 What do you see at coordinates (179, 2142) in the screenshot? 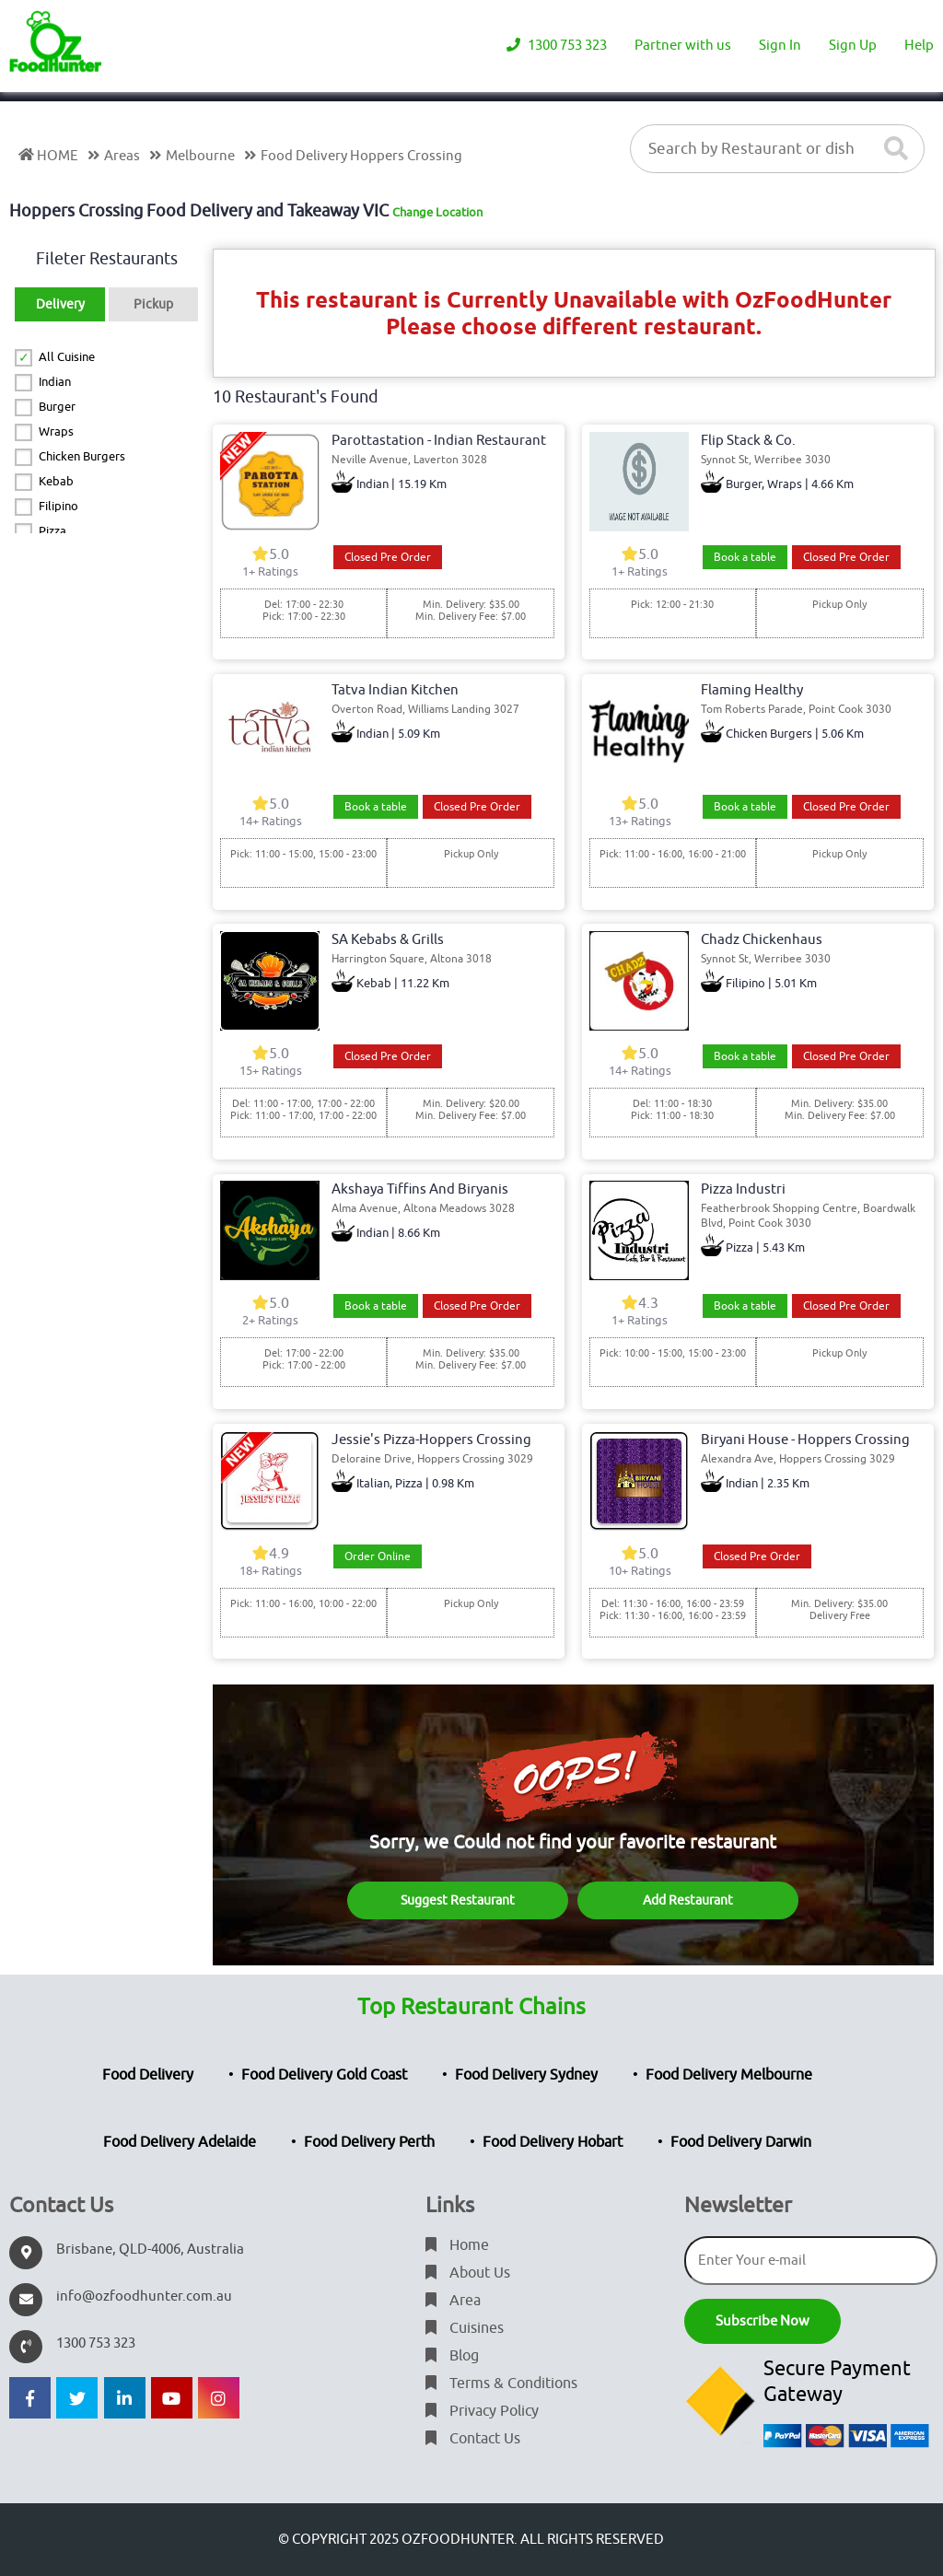
I see `Food Delivery Adelaide` at bounding box center [179, 2142].